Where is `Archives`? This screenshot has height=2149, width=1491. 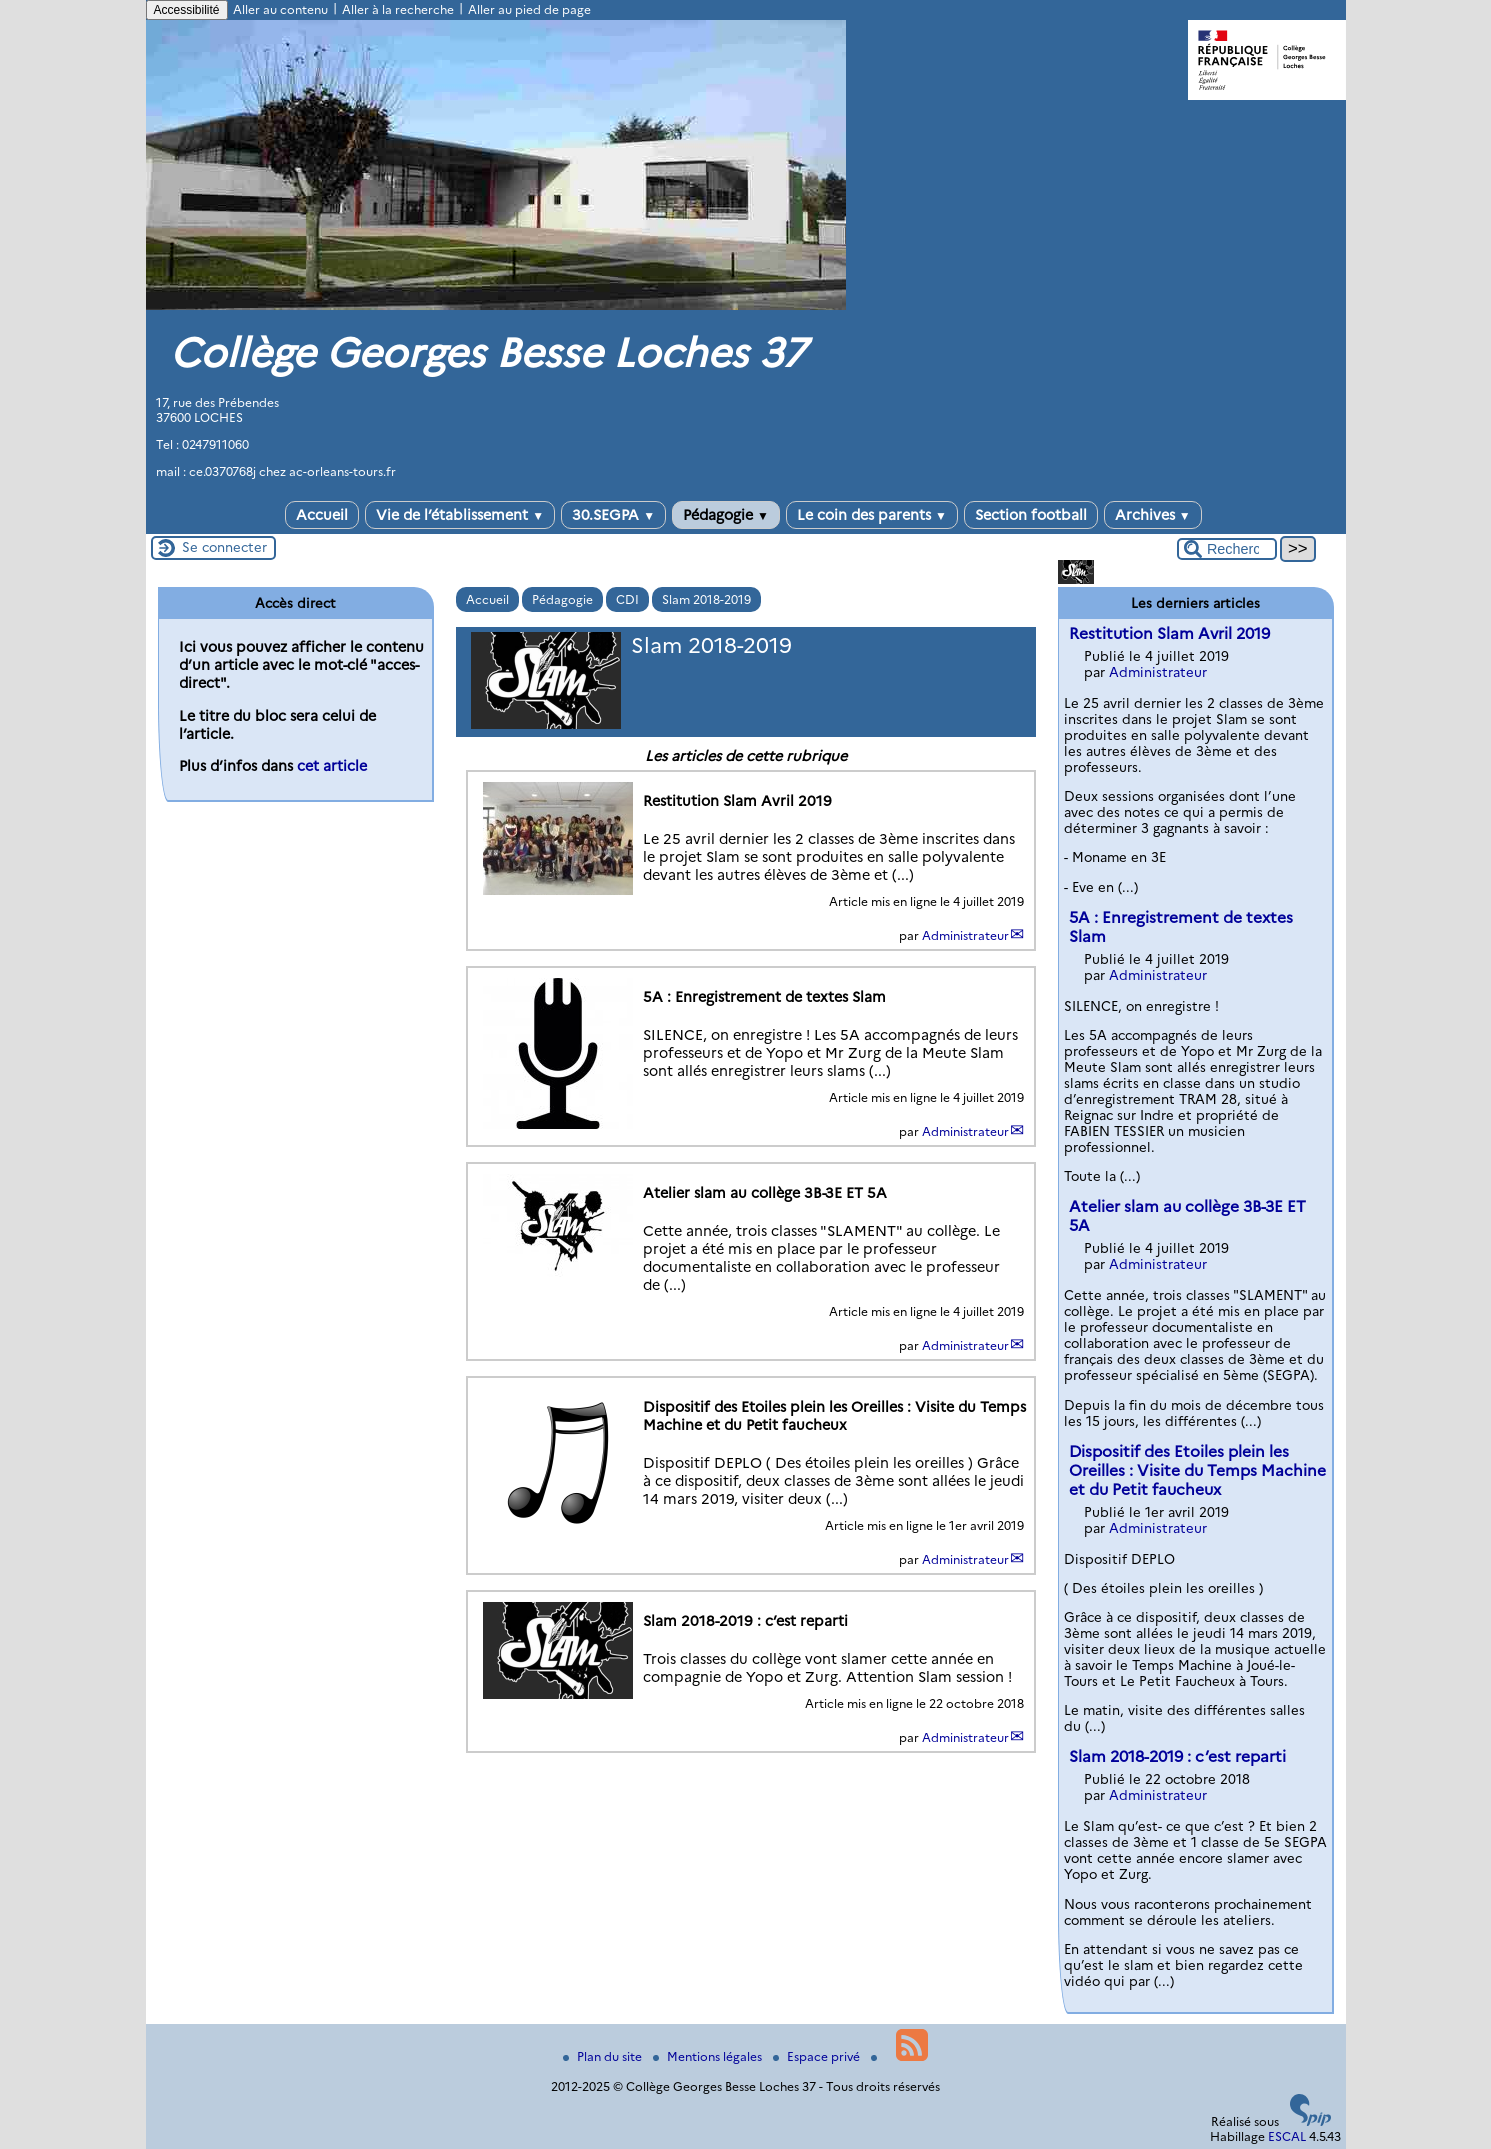
Archives is located at coordinates (1153, 515).